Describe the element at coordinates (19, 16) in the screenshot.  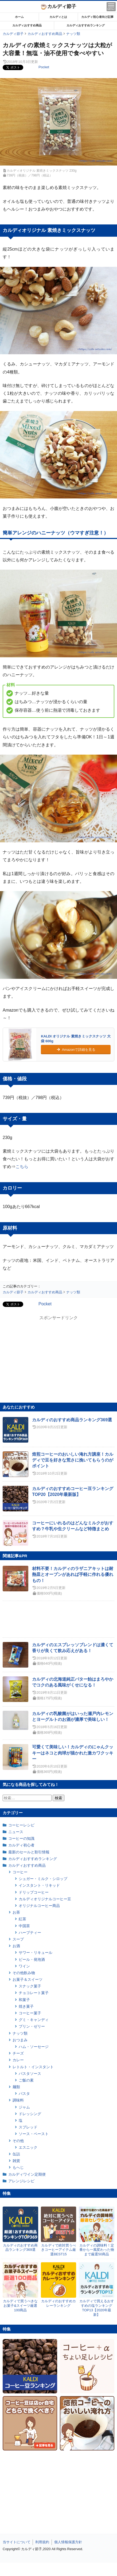
I see `ホーム` at that location.